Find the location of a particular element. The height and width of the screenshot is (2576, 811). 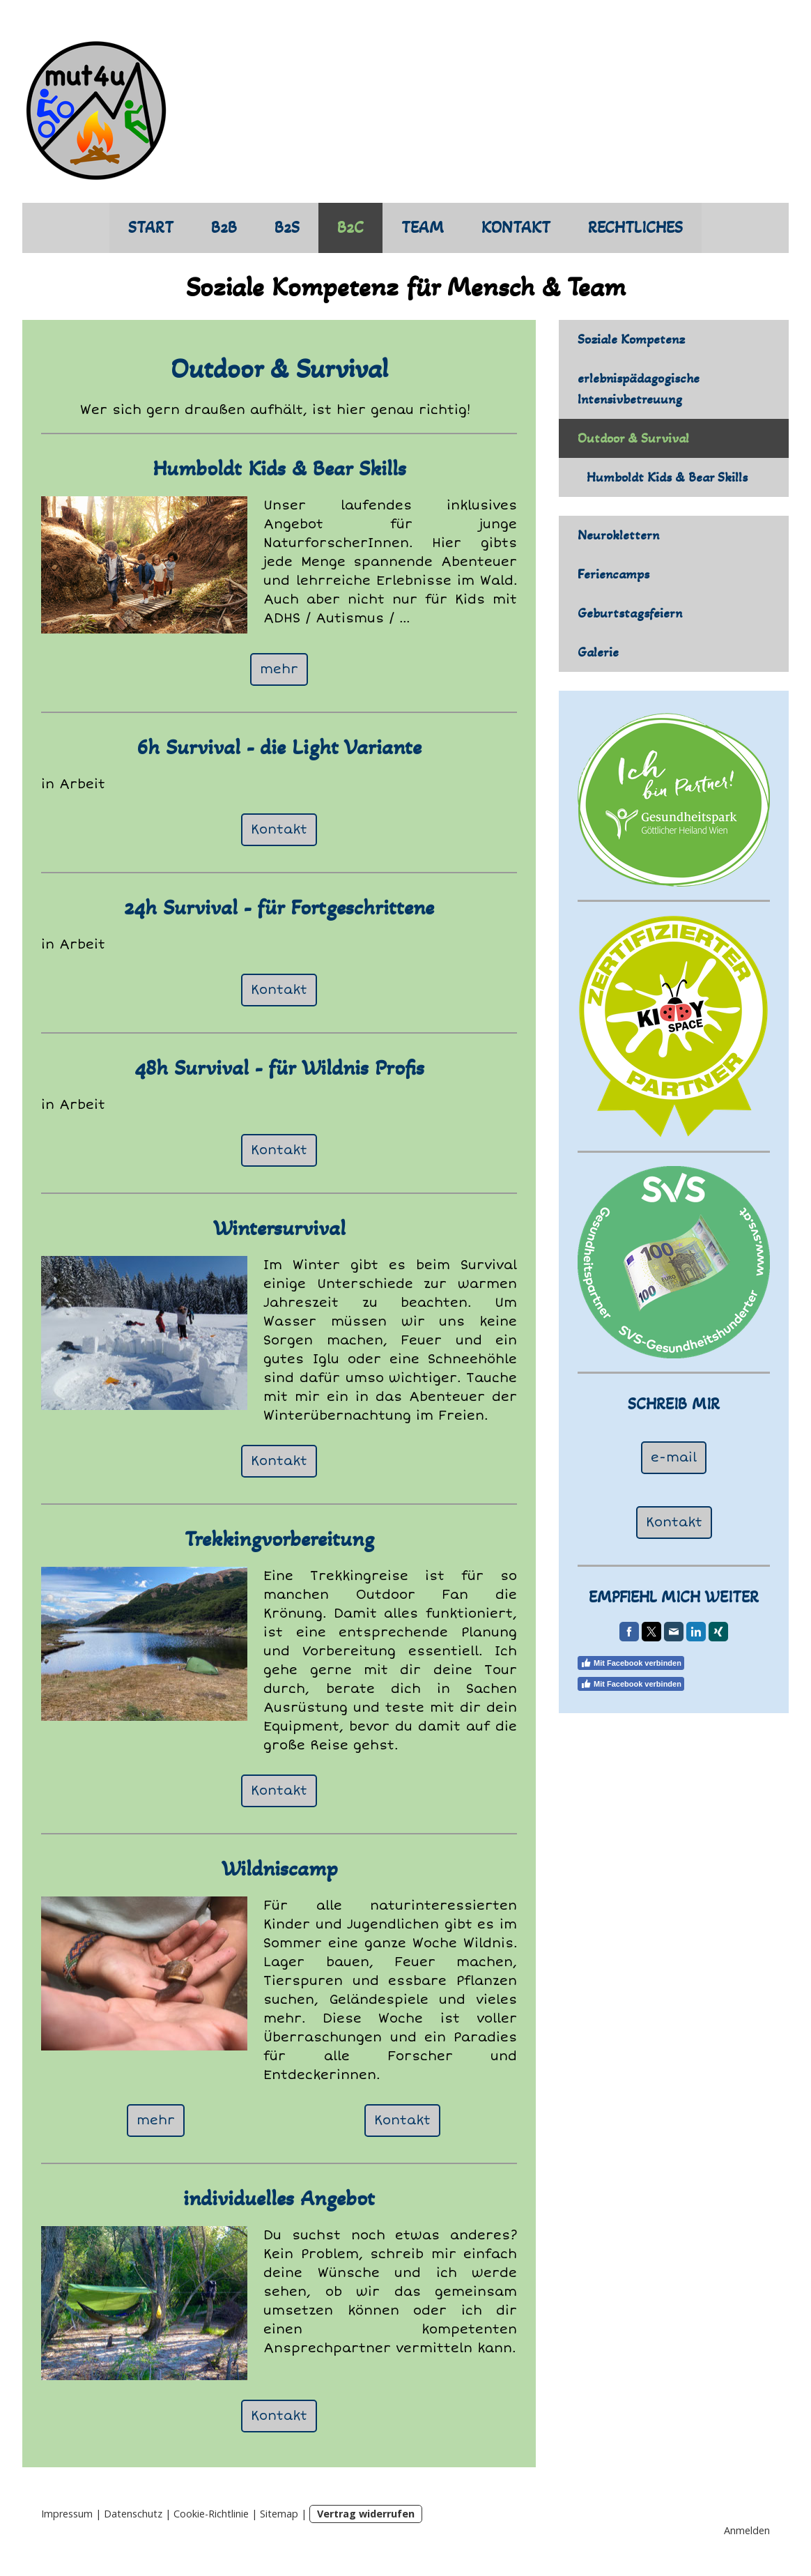

Cookie-Richtlinie is located at coordinates (211, 2513).